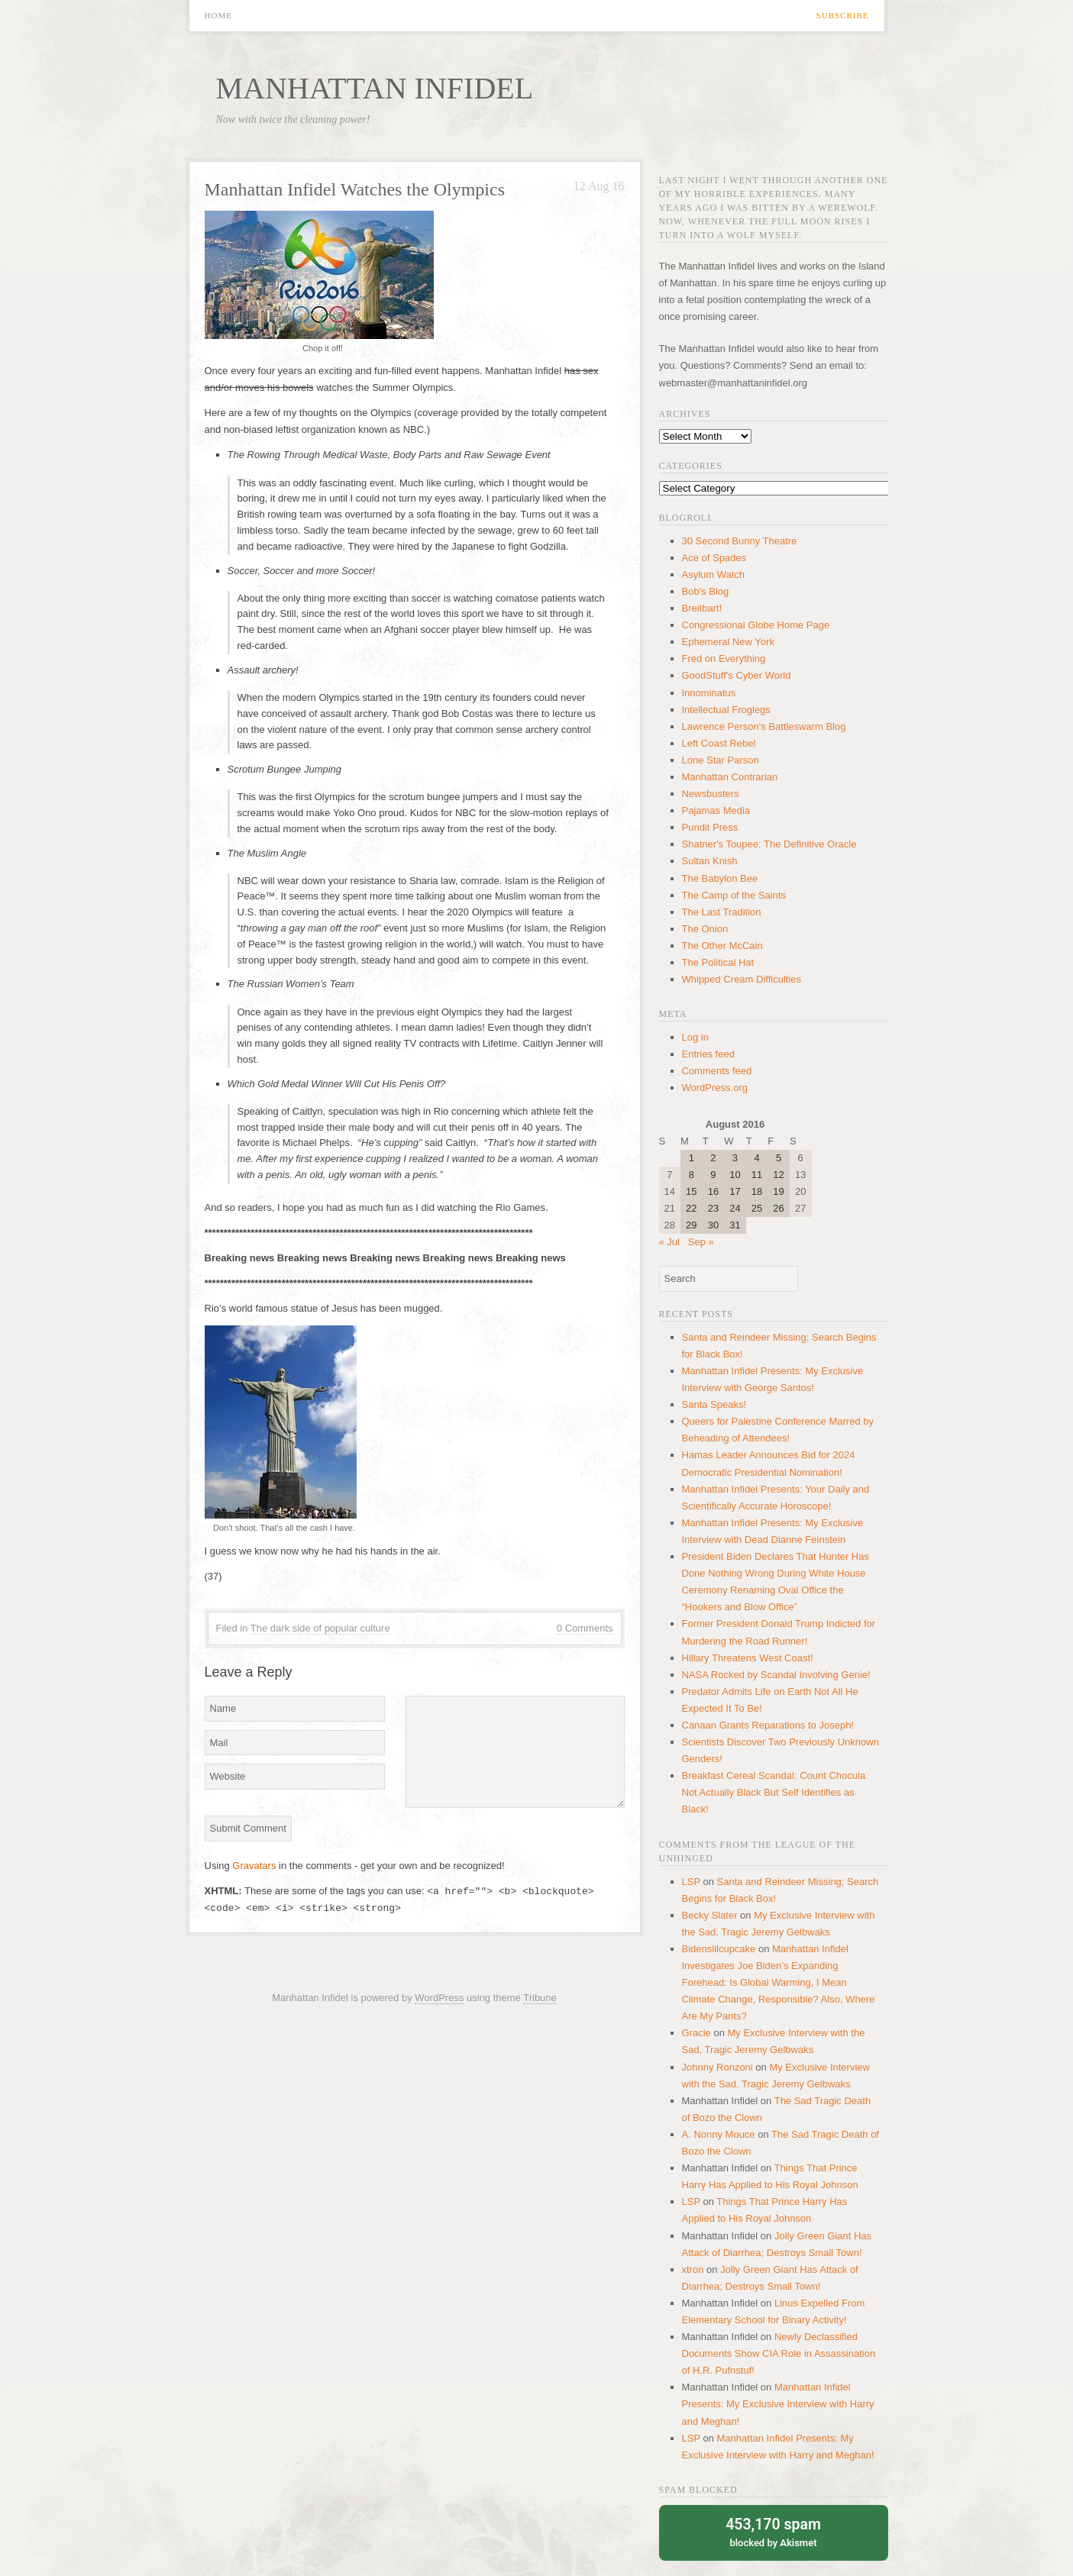 The width and height of the screenshot is (1073, 2576). I want to click on Becky Slater, so click(710, 1915).